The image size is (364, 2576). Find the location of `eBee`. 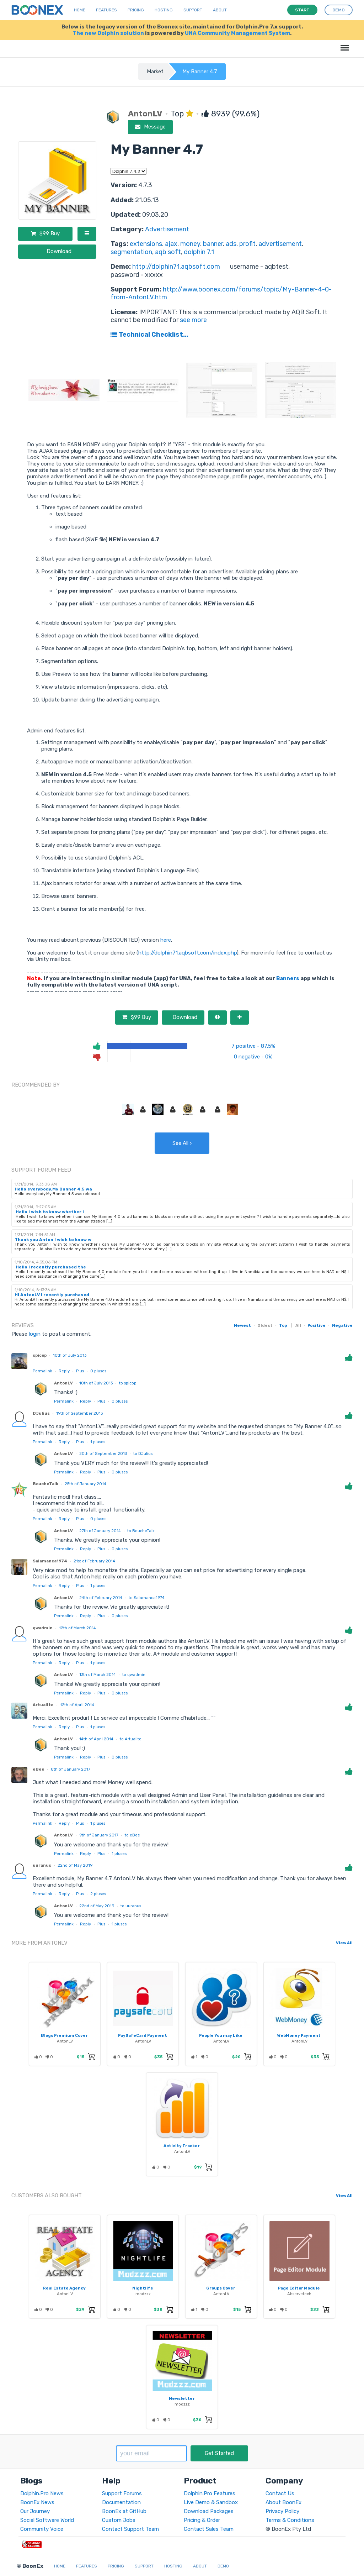

eBee is located at coordinates (38, 1769).